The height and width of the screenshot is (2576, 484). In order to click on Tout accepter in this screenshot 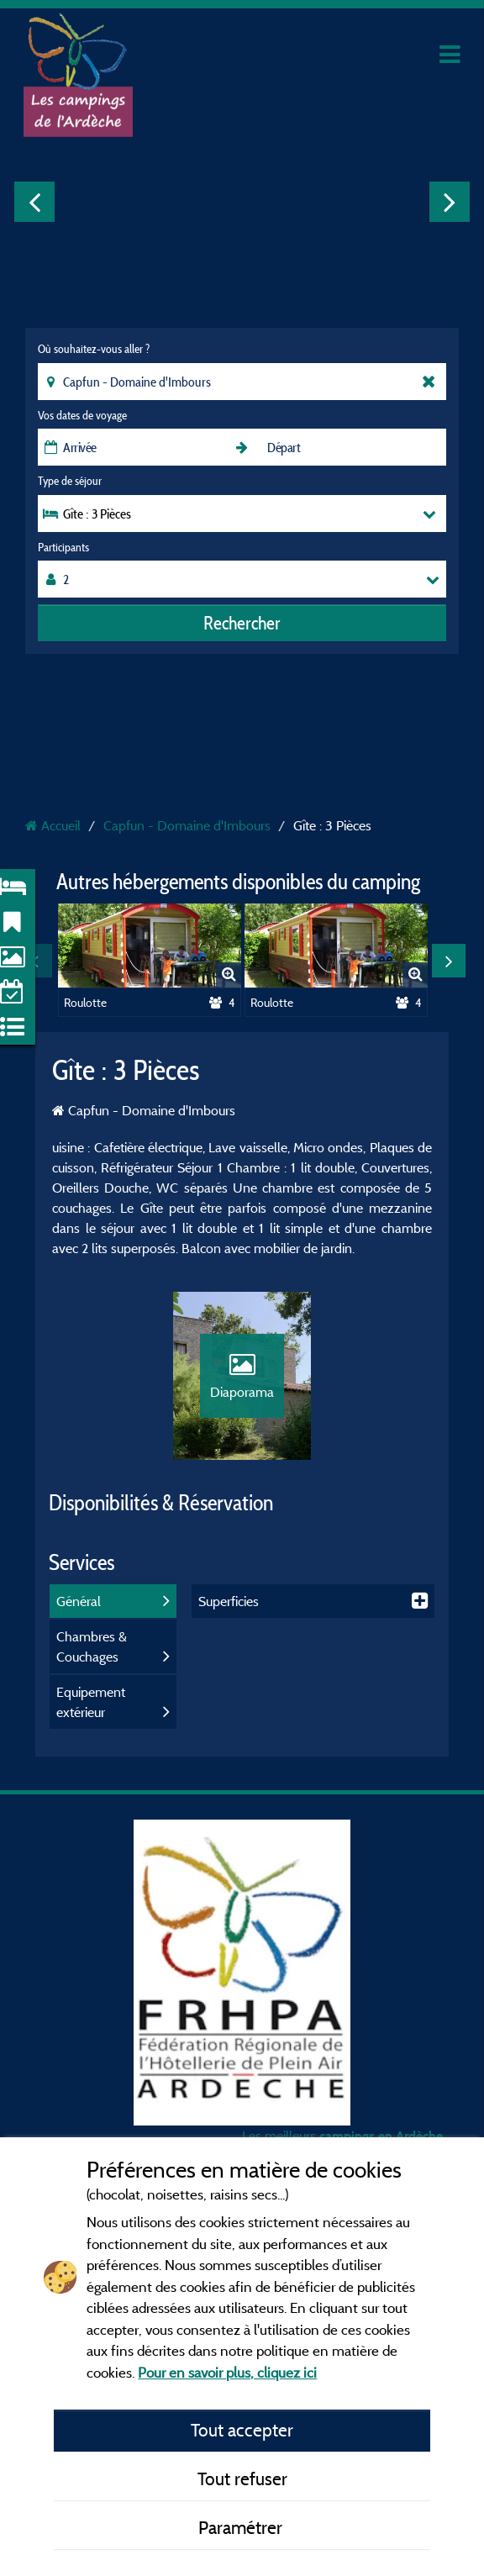, I will do `click(242, 2430)`.